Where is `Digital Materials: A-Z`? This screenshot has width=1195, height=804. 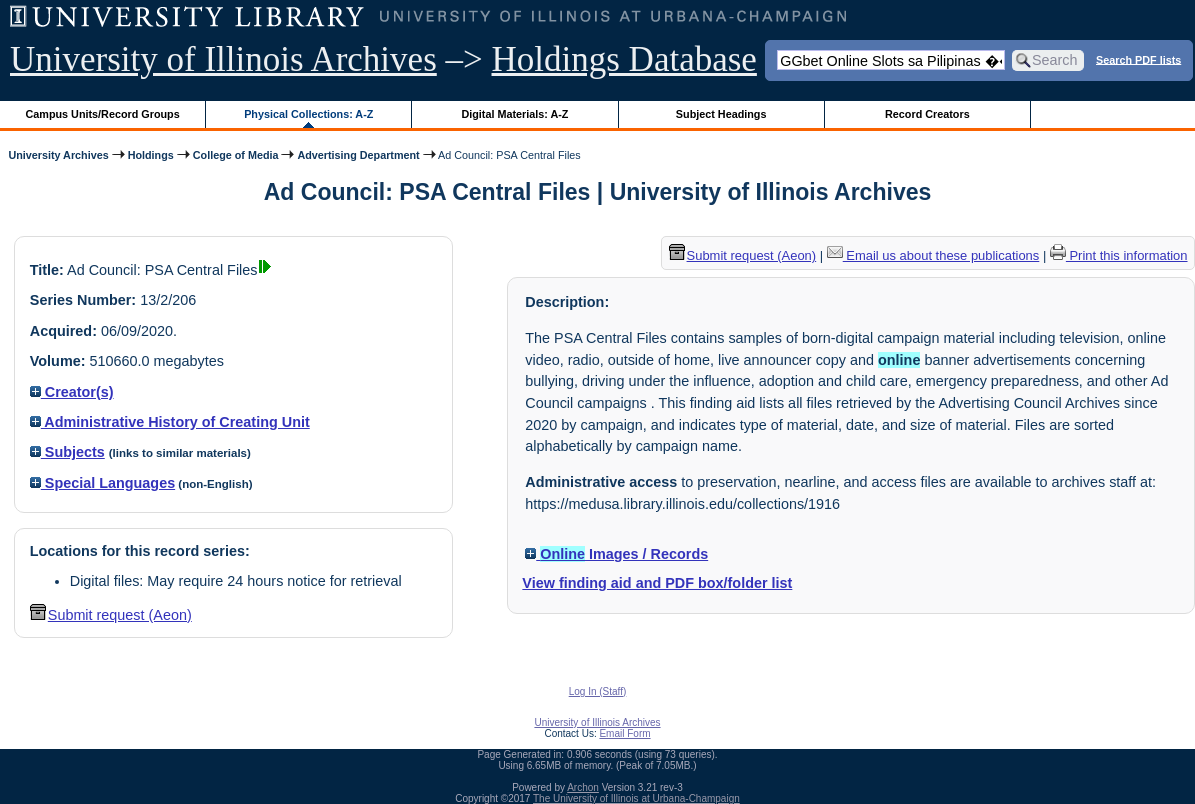
Digital Materials: A-Z is located at coordinates (514, 114).